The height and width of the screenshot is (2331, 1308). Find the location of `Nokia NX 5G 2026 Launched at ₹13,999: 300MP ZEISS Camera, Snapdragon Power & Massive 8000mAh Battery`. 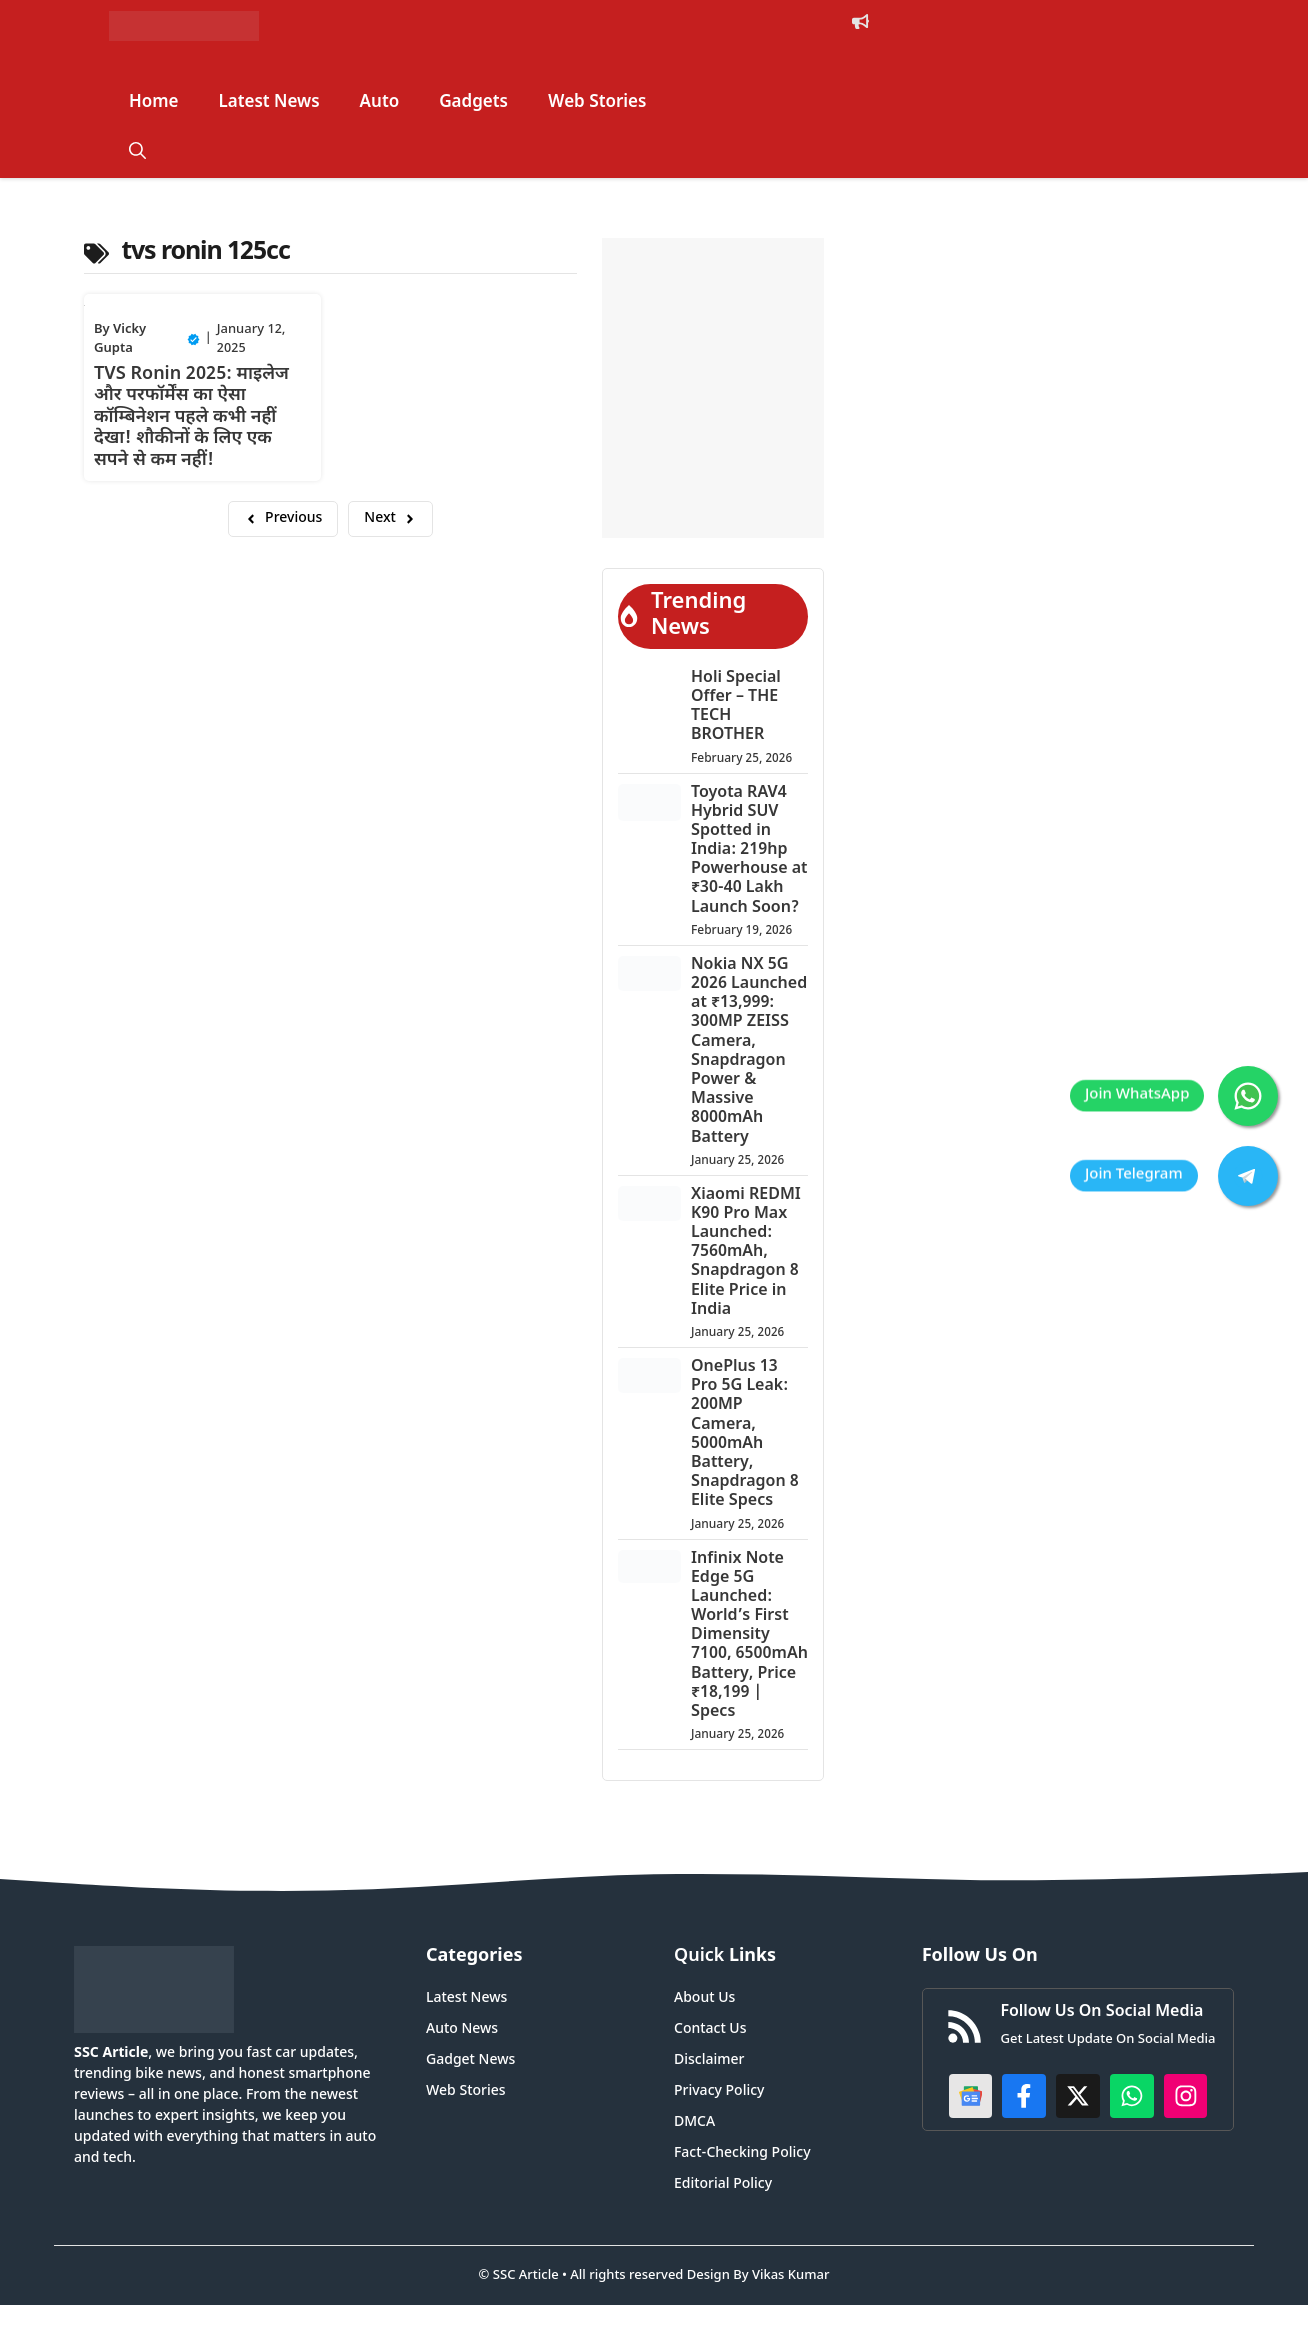

Nokia NX 5G 2026 Launched at ₹13,999: 300MP ZEISS Camera, Snapdragon Power & Massive 8000mAh Battery is located at coordinates (749, 1052).